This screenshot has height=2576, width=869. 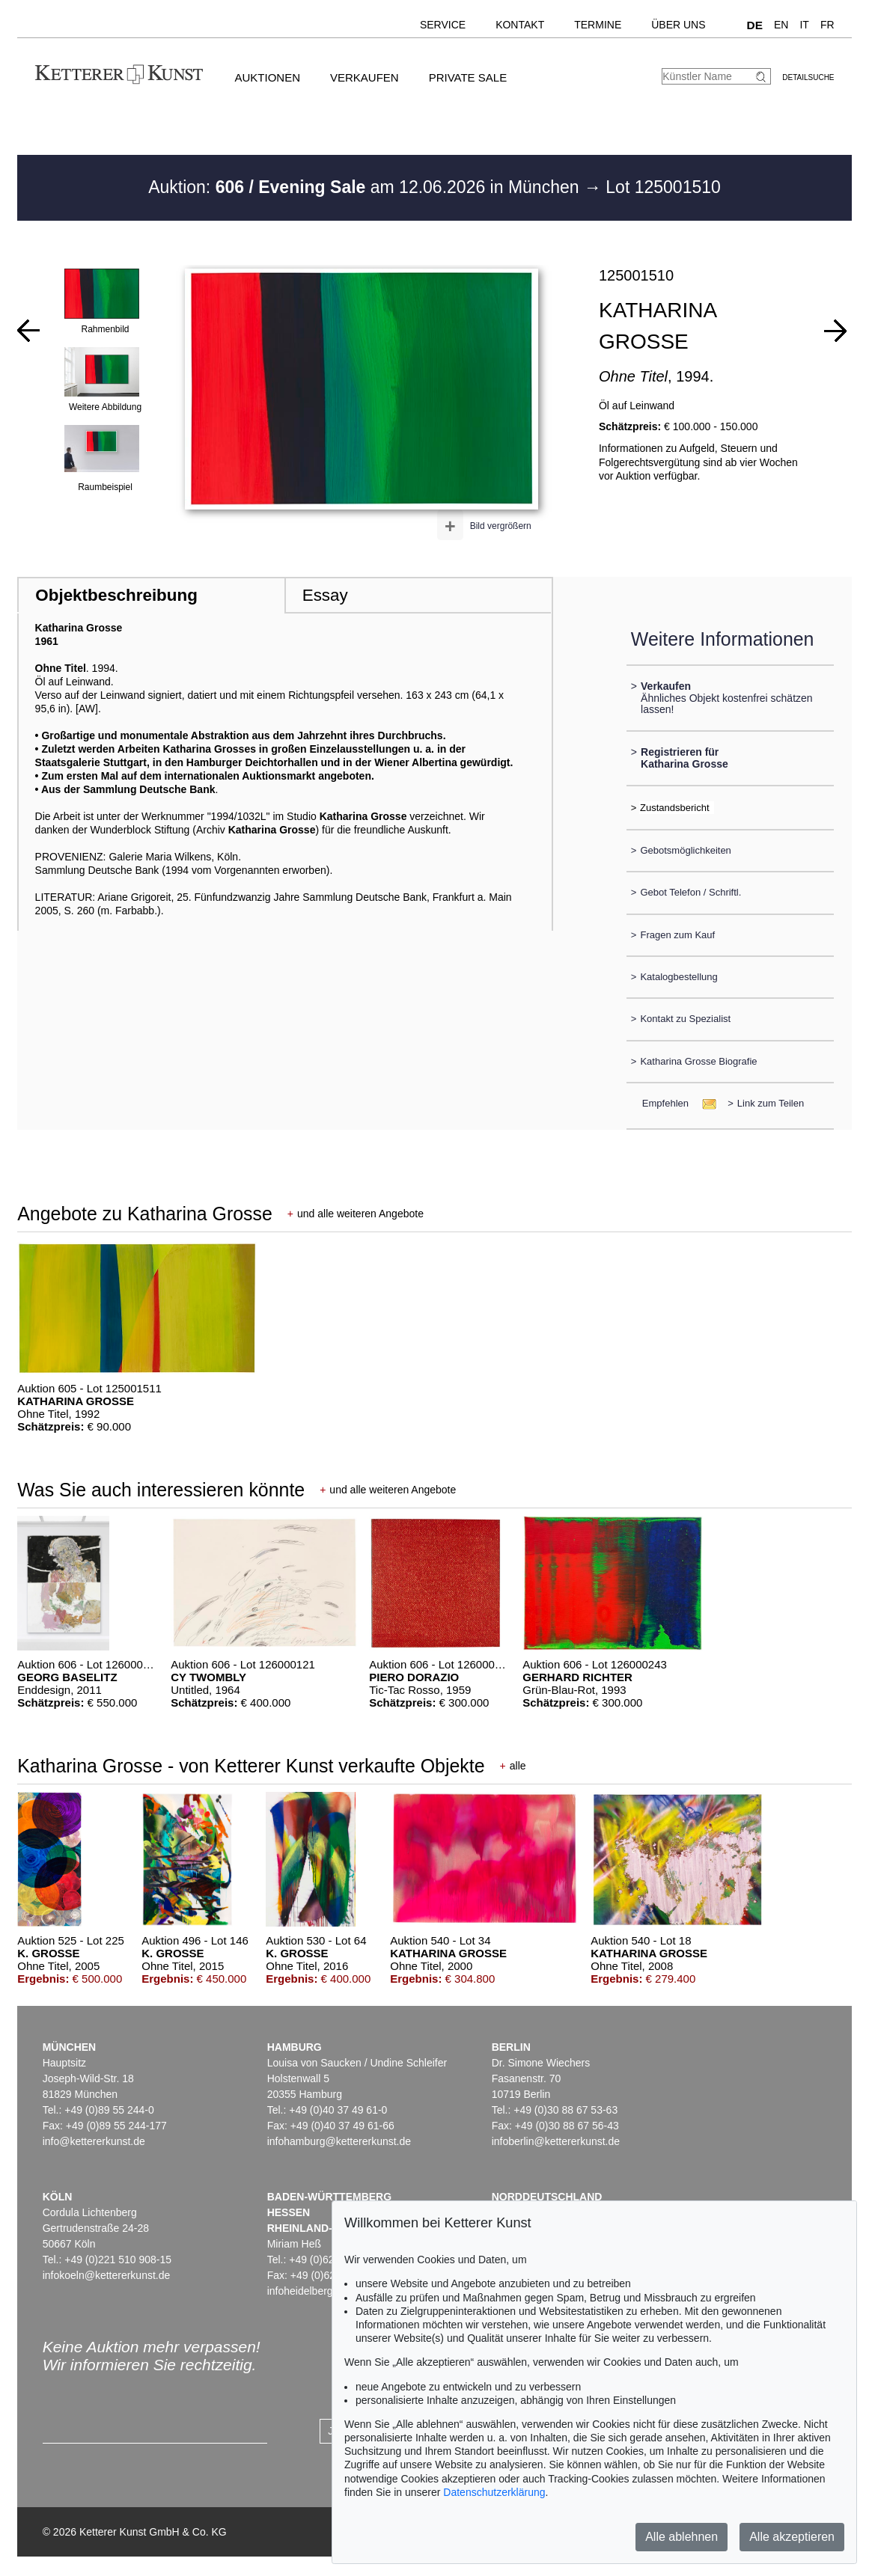 I want to click on Alle ablehnen, so click(x=681, y=2536).